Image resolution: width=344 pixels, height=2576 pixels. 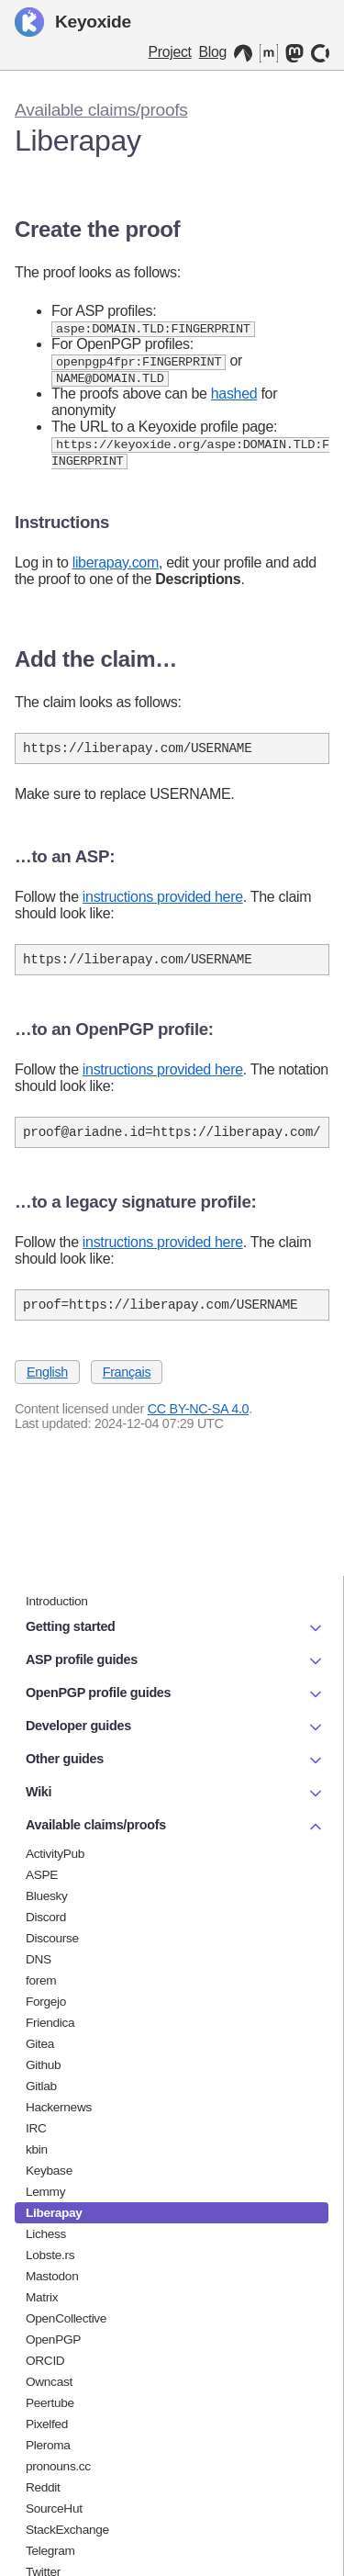 I want to click on SourceHut, so click(x=54, y=2508).